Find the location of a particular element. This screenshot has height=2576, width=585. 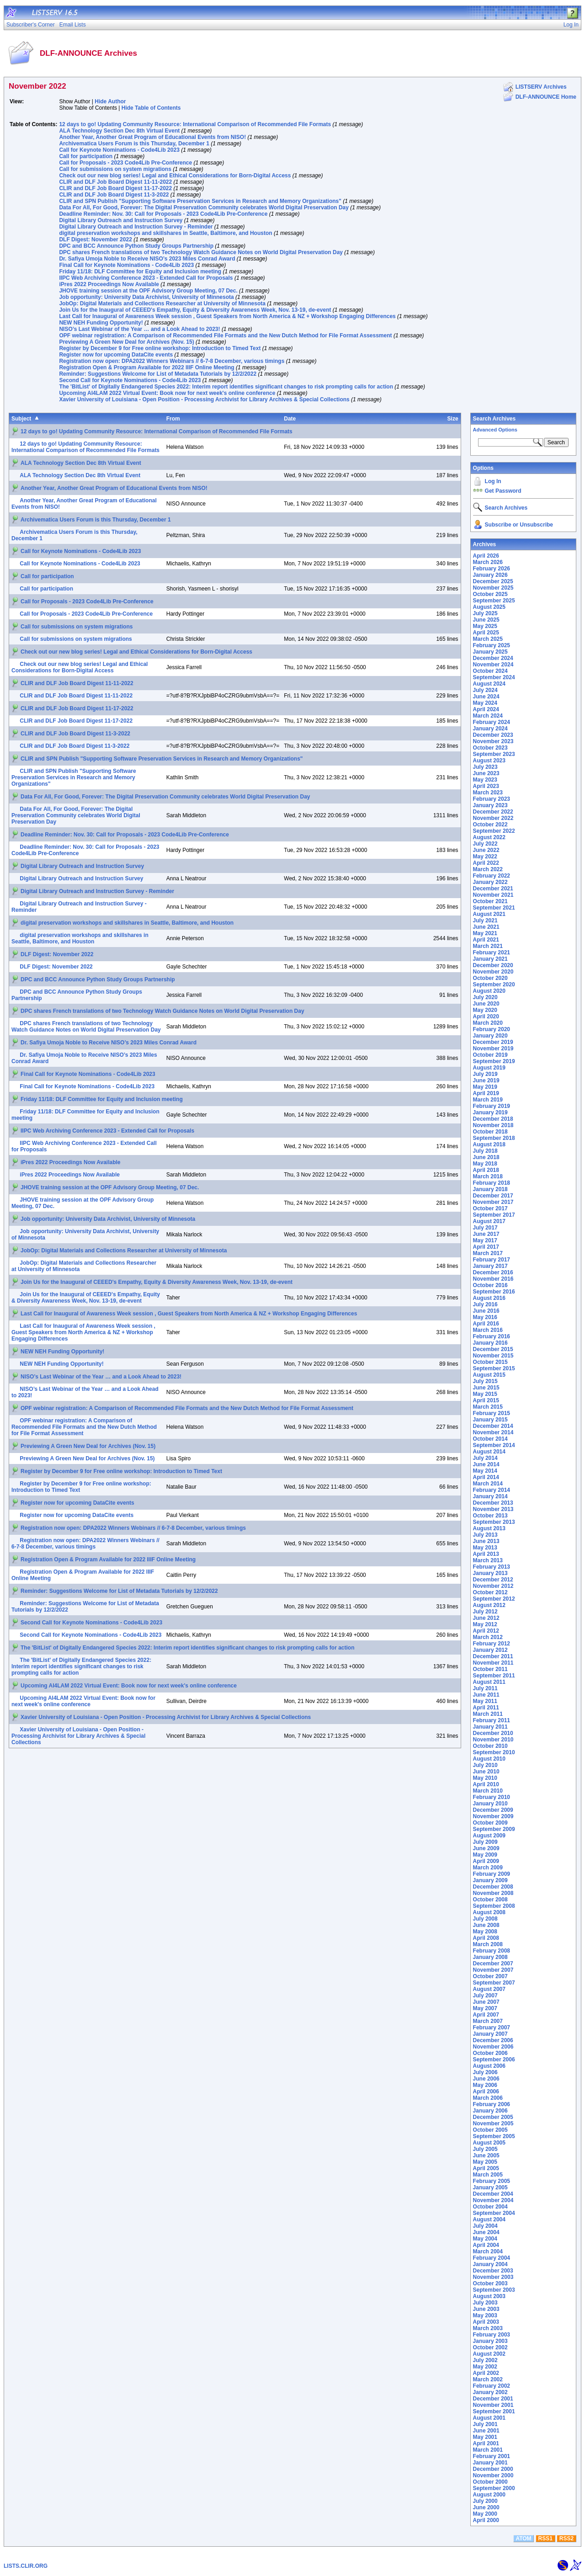

June 2024 is located at coordinates (486, 696).